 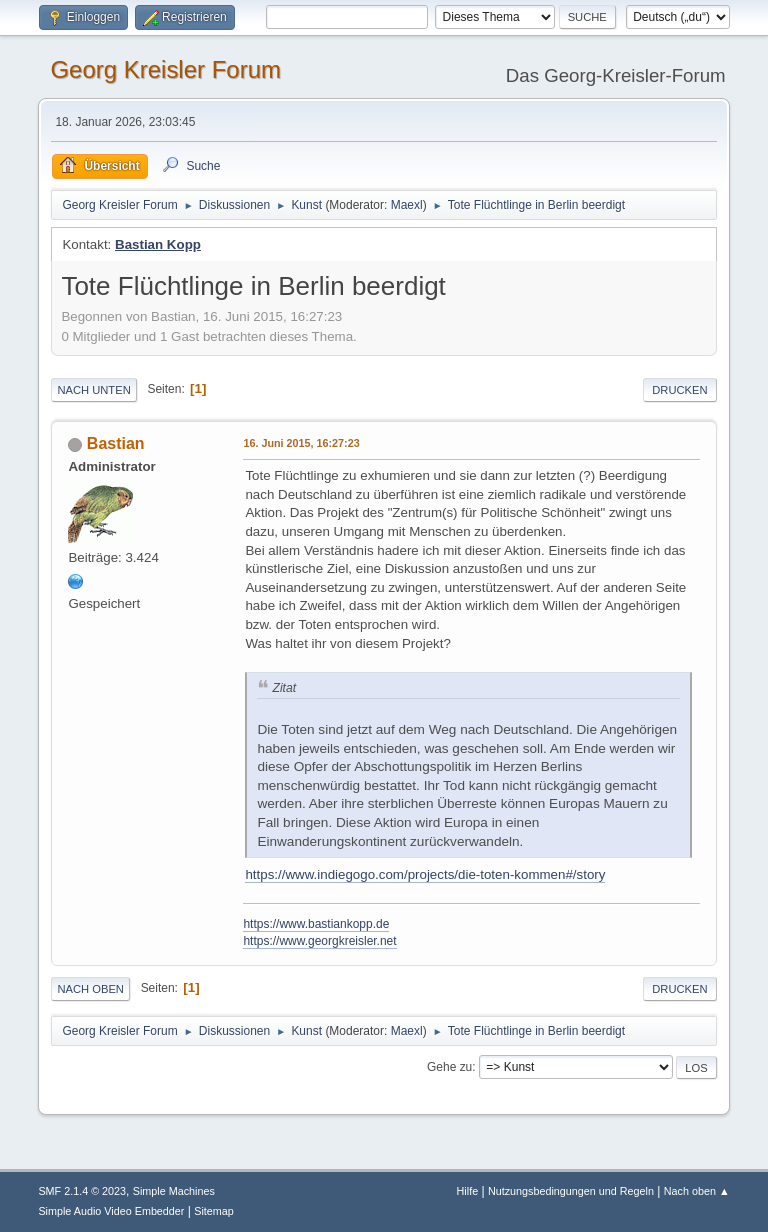 What do you see at coordinates (571, 1191) in the screenshot?
I see `Nutzungsbedingungen und Regeln` at bounding box center [571, 1191].